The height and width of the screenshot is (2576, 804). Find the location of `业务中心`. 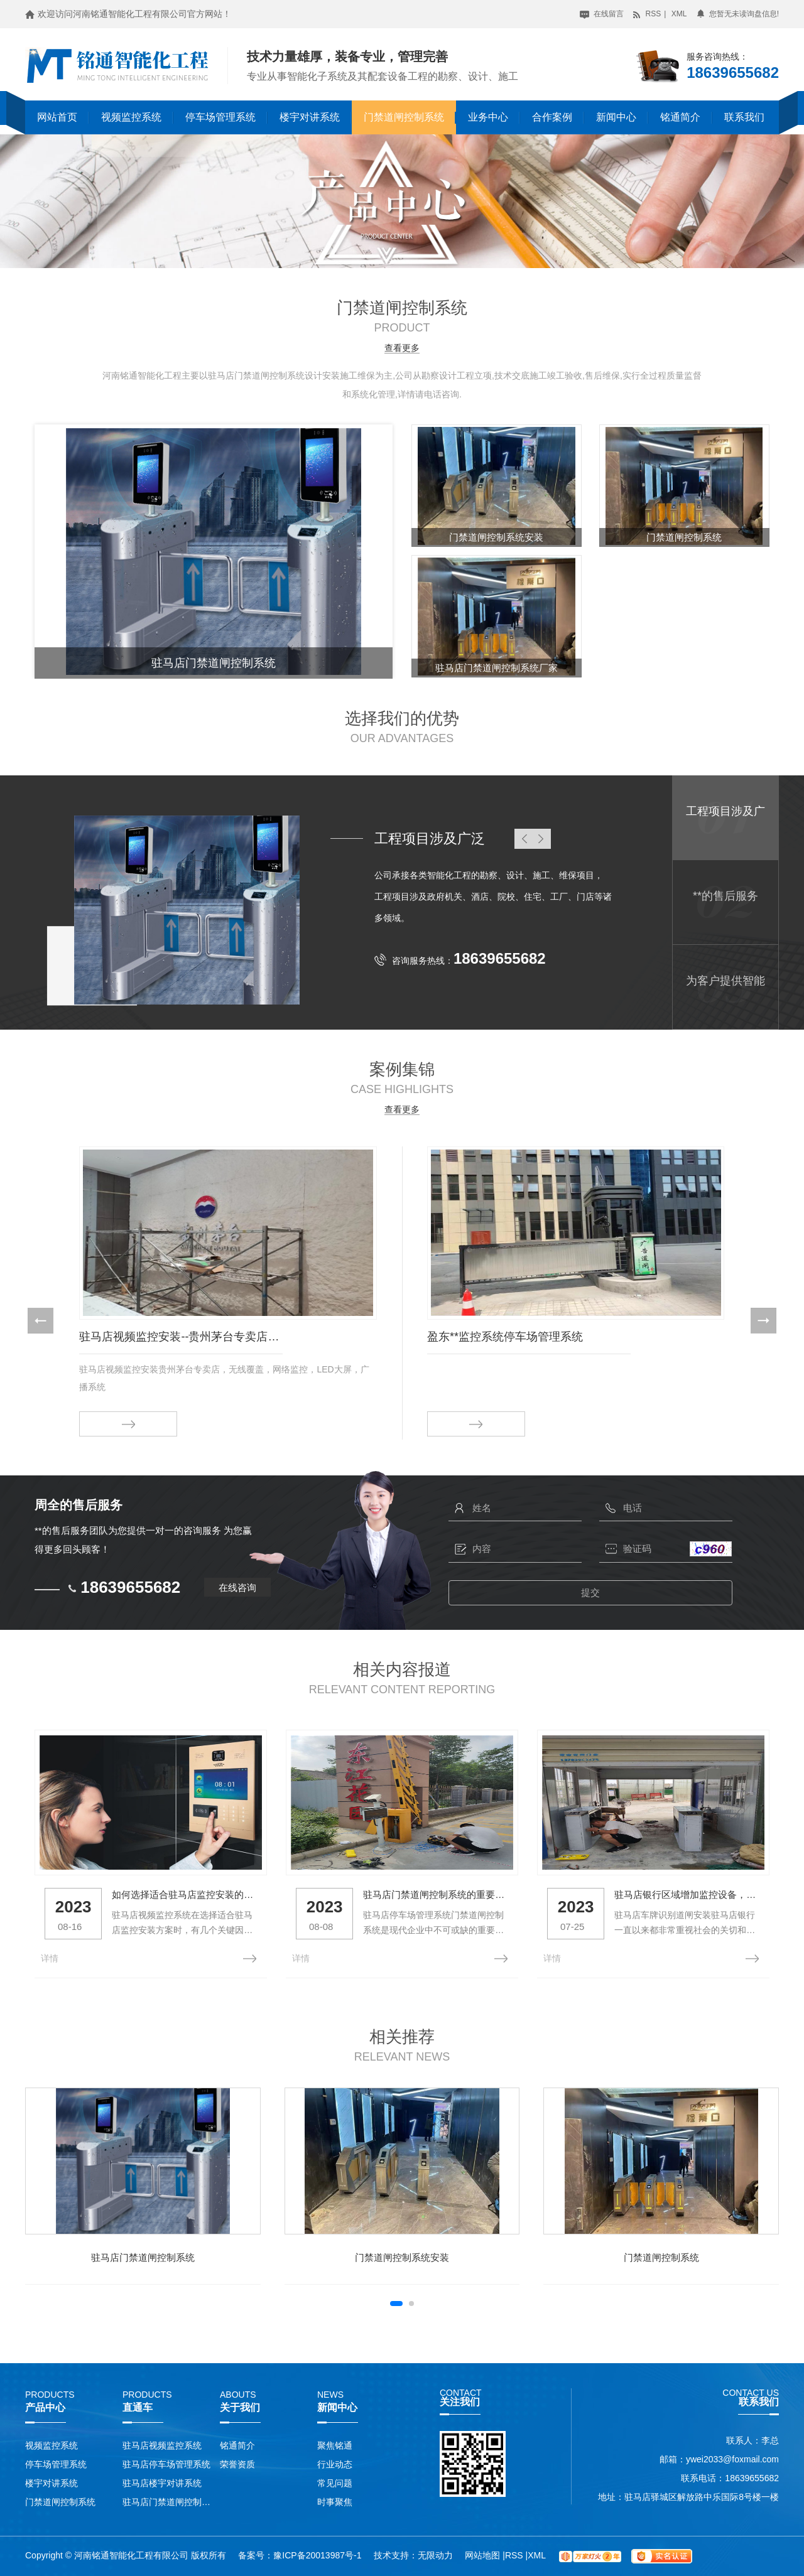

业务中心 is located at coordinates (488, 117).